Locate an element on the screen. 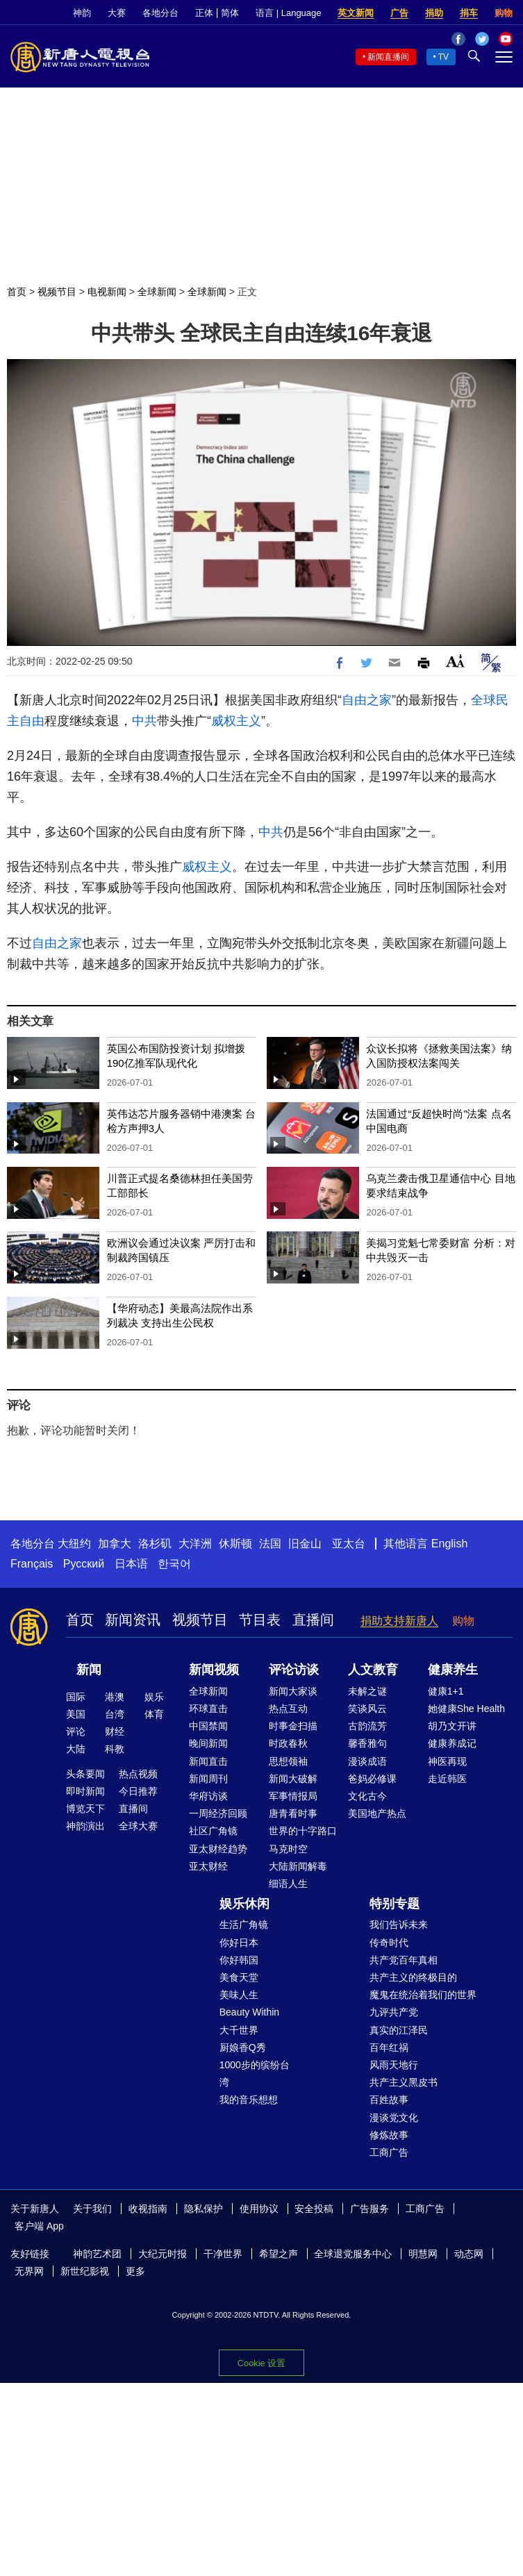  评论 is located at coordinates (75, 1731).